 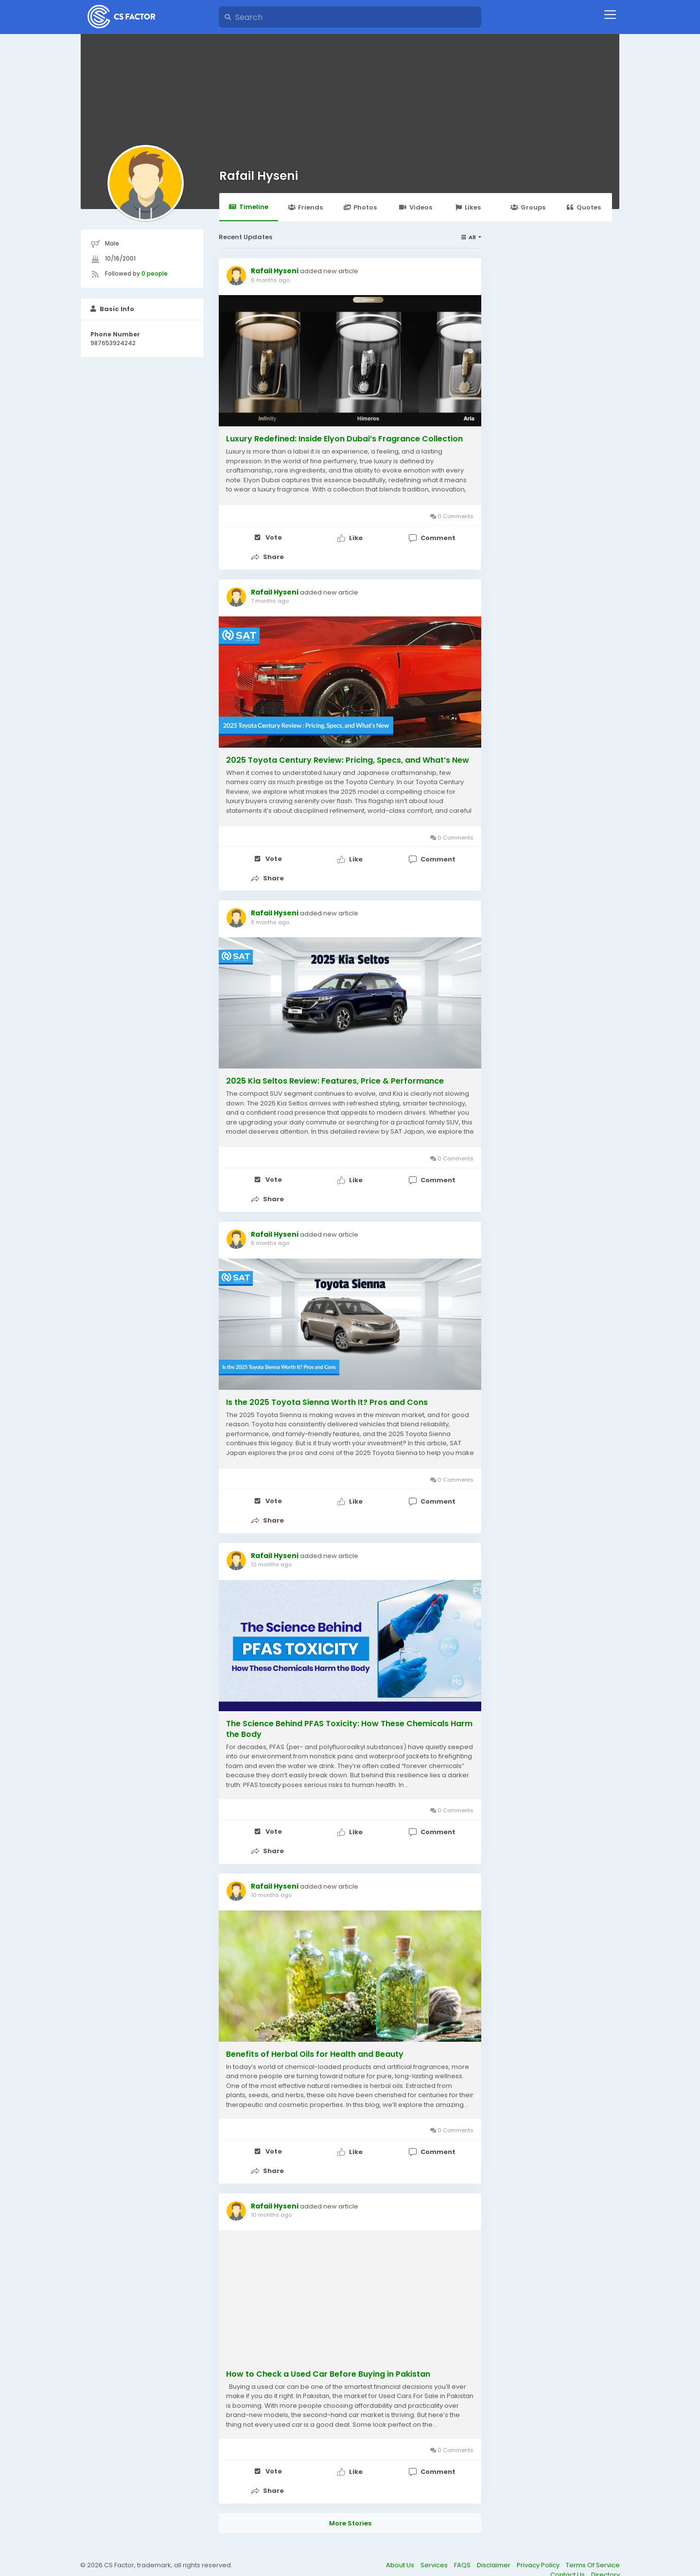 What do you see at coordinates (593, 2544) in the screenshot?
I see `Terms Of Service` at bounding box center [593, 2544].